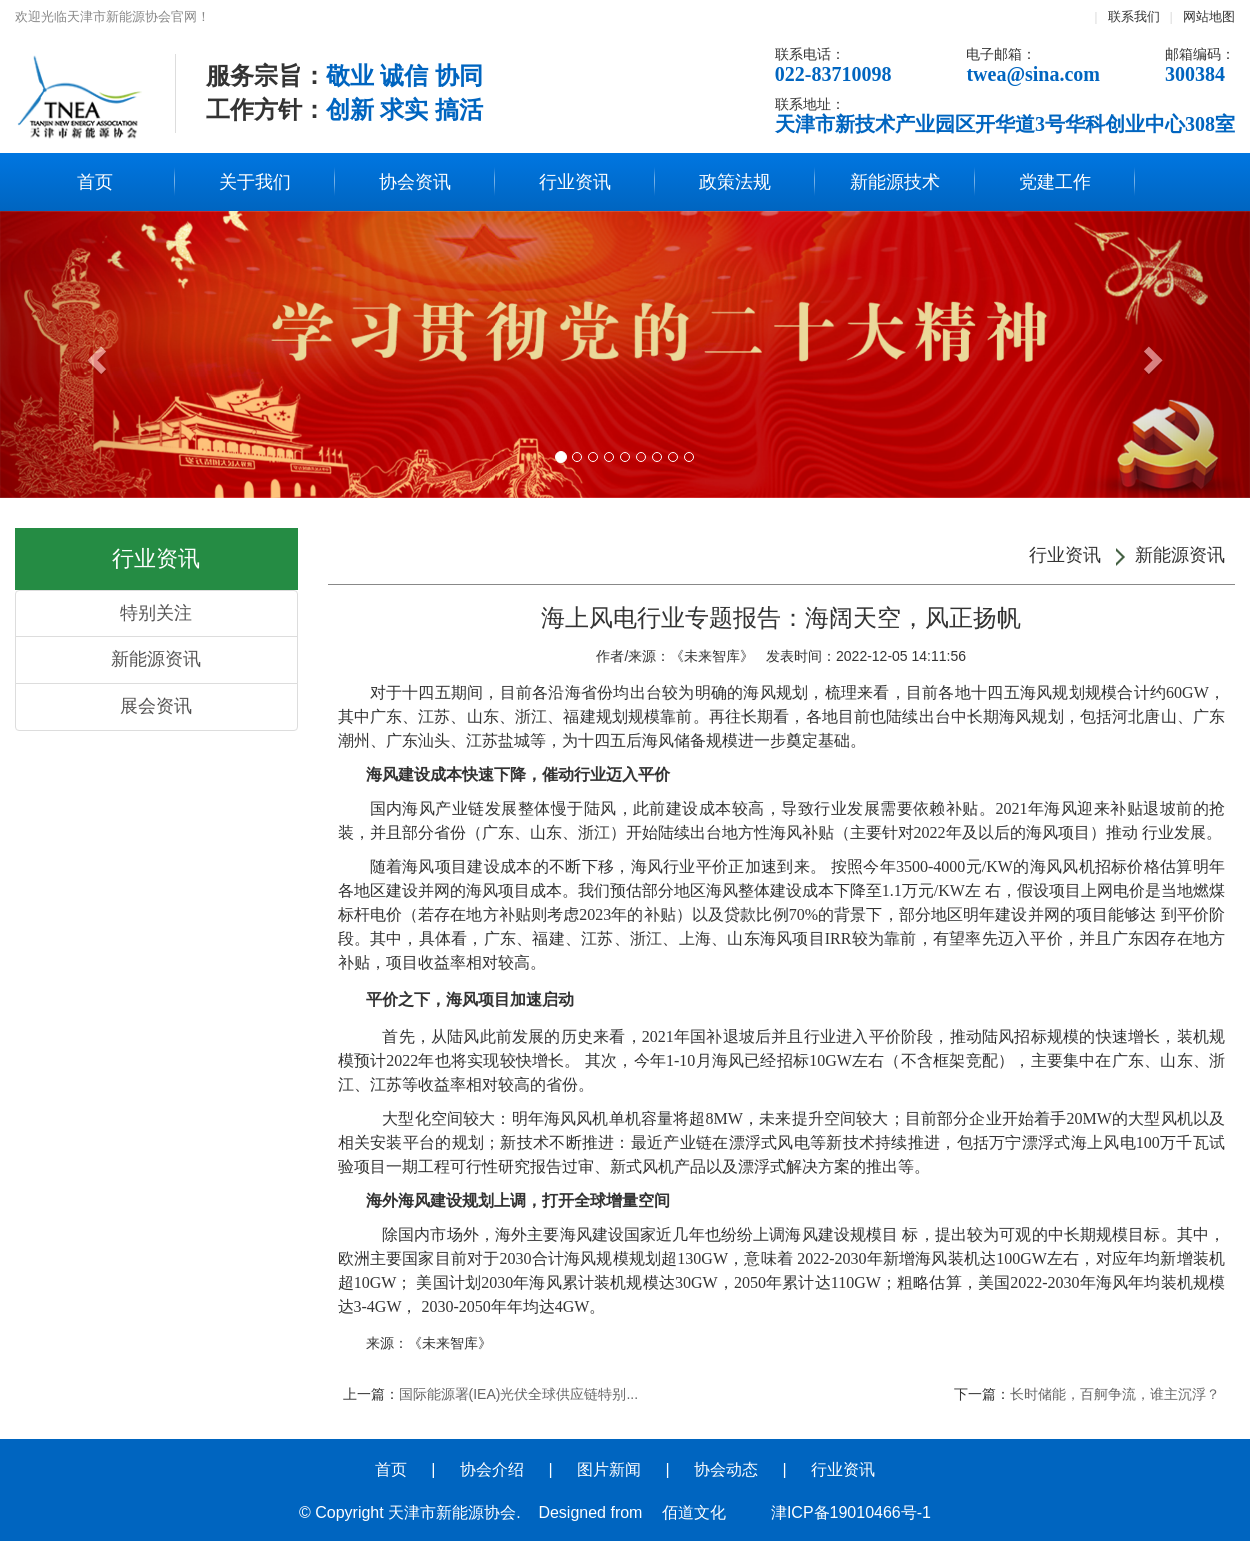  What do you see at coordinates (575, 182) in the screenshot?
I see `行业资讯` at bounding box center [575, 182].